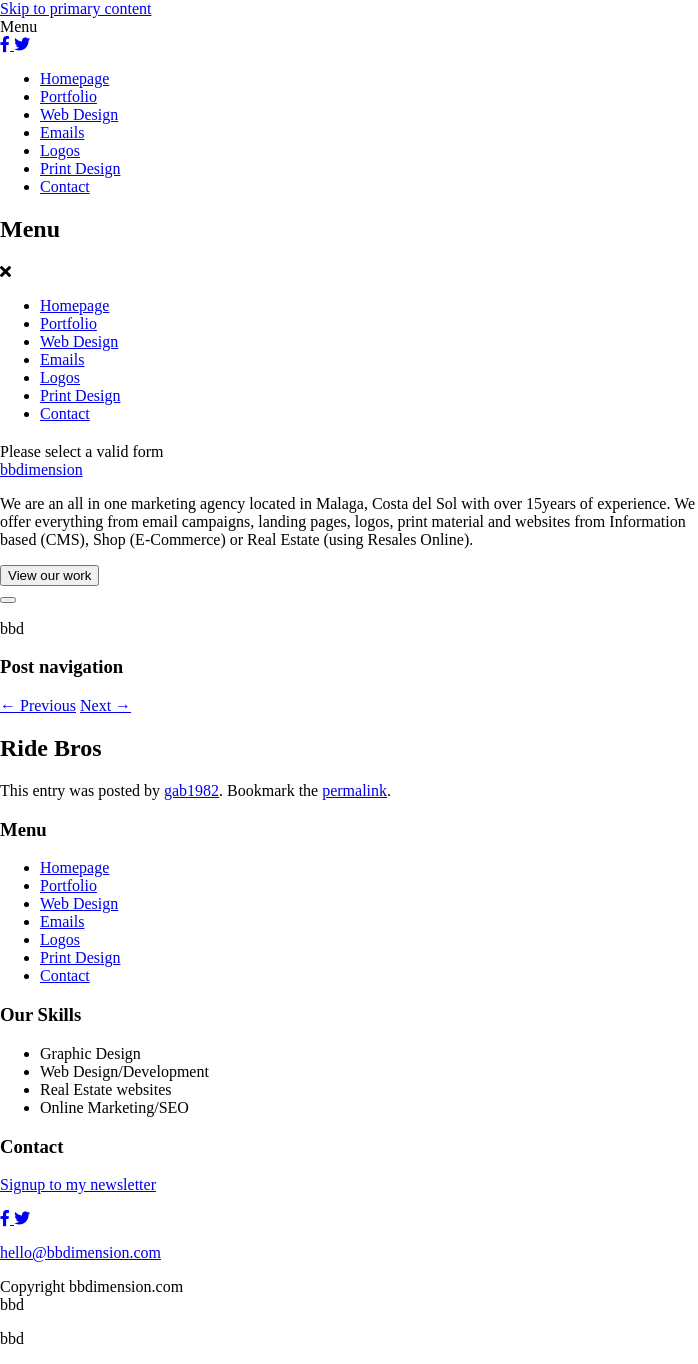 The height and width of the screenshot is (1364, 698). What do you see at coordinates (80, 168) in the screenshot?
I see `Print Design` at bounding box center [80, 168].